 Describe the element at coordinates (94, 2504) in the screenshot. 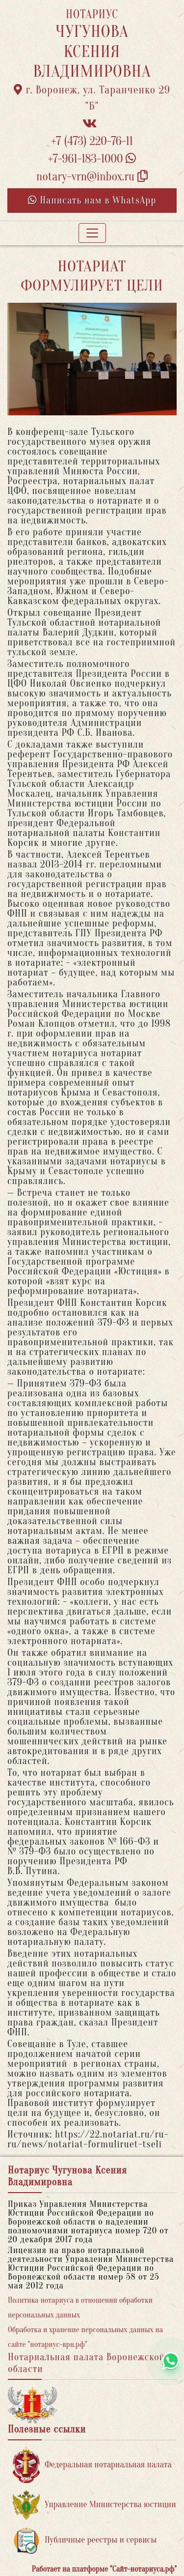

I see `Управление Министерства юстиции` at that location.